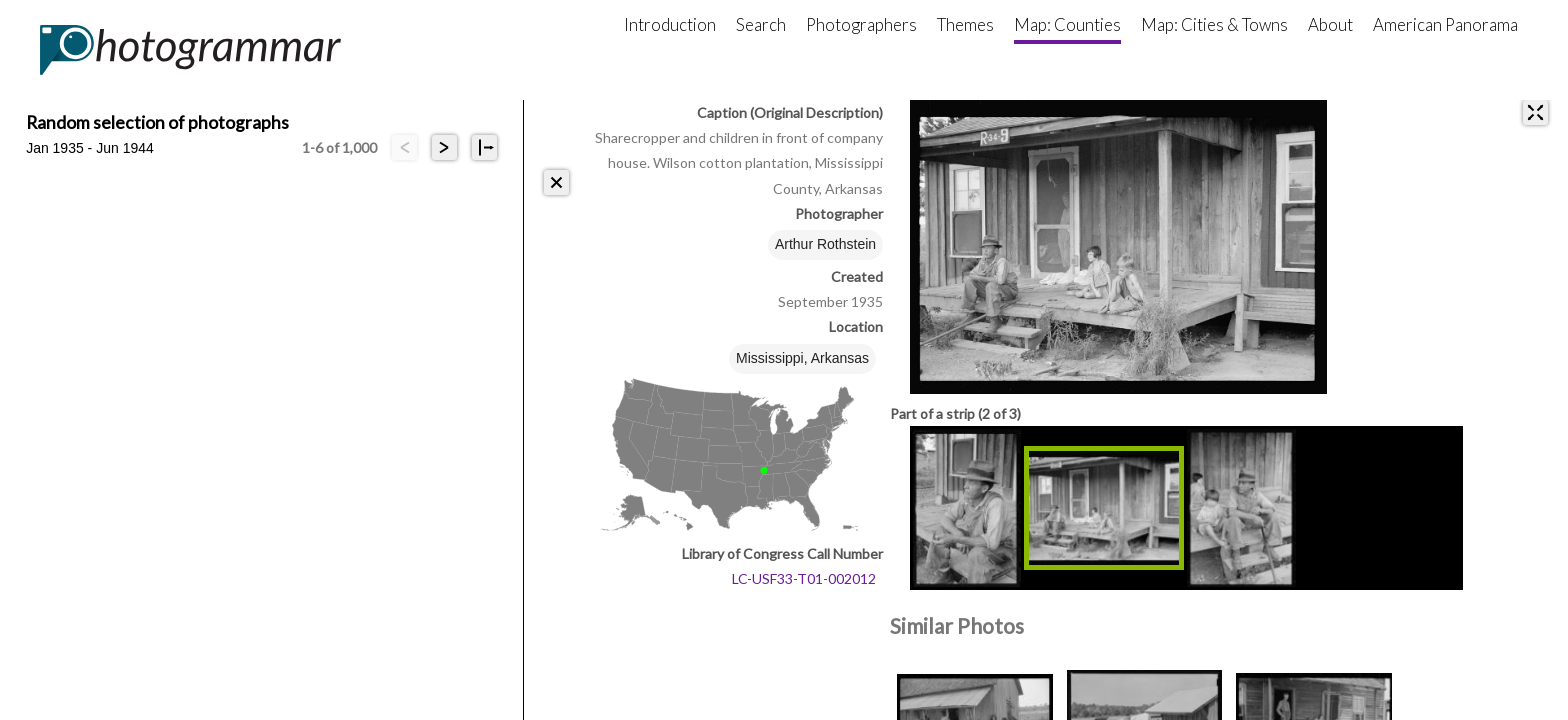  Describe the element at coordinates (804, 578) in the screenshot. I see `LC-USF33-T01-002012` at that location.